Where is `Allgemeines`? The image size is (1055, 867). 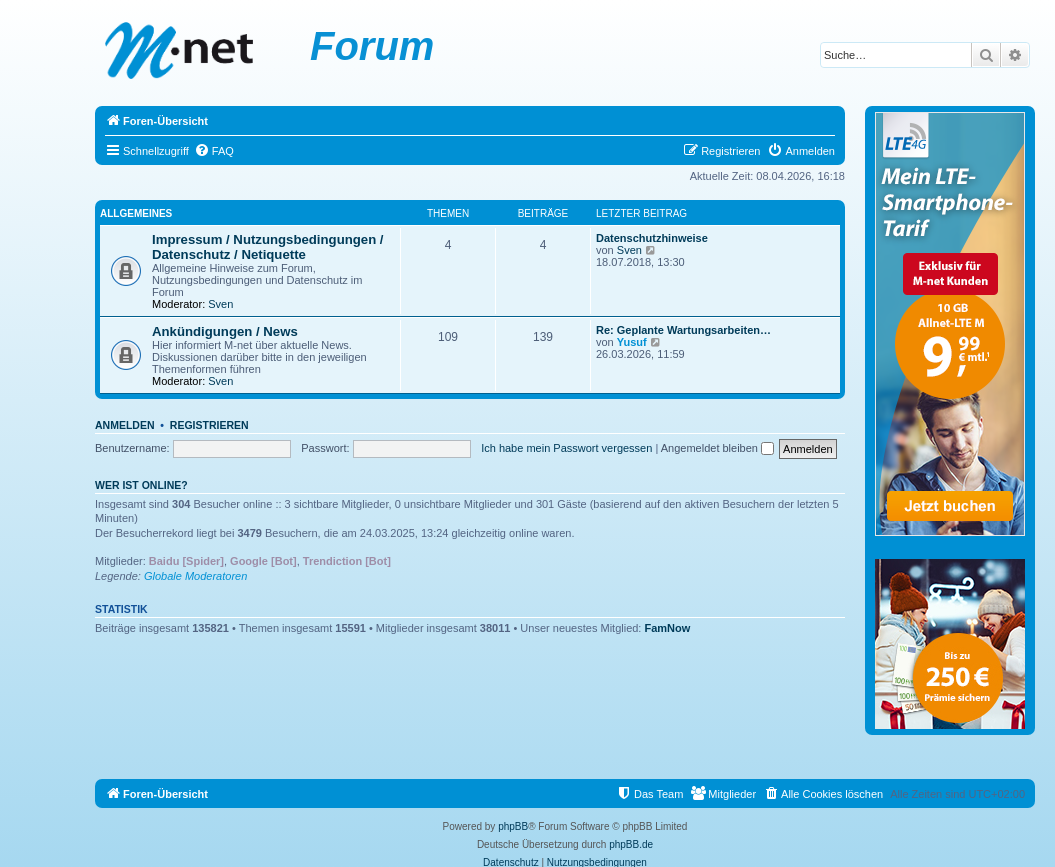 Allgemeines is located at coordinates (136, 213).